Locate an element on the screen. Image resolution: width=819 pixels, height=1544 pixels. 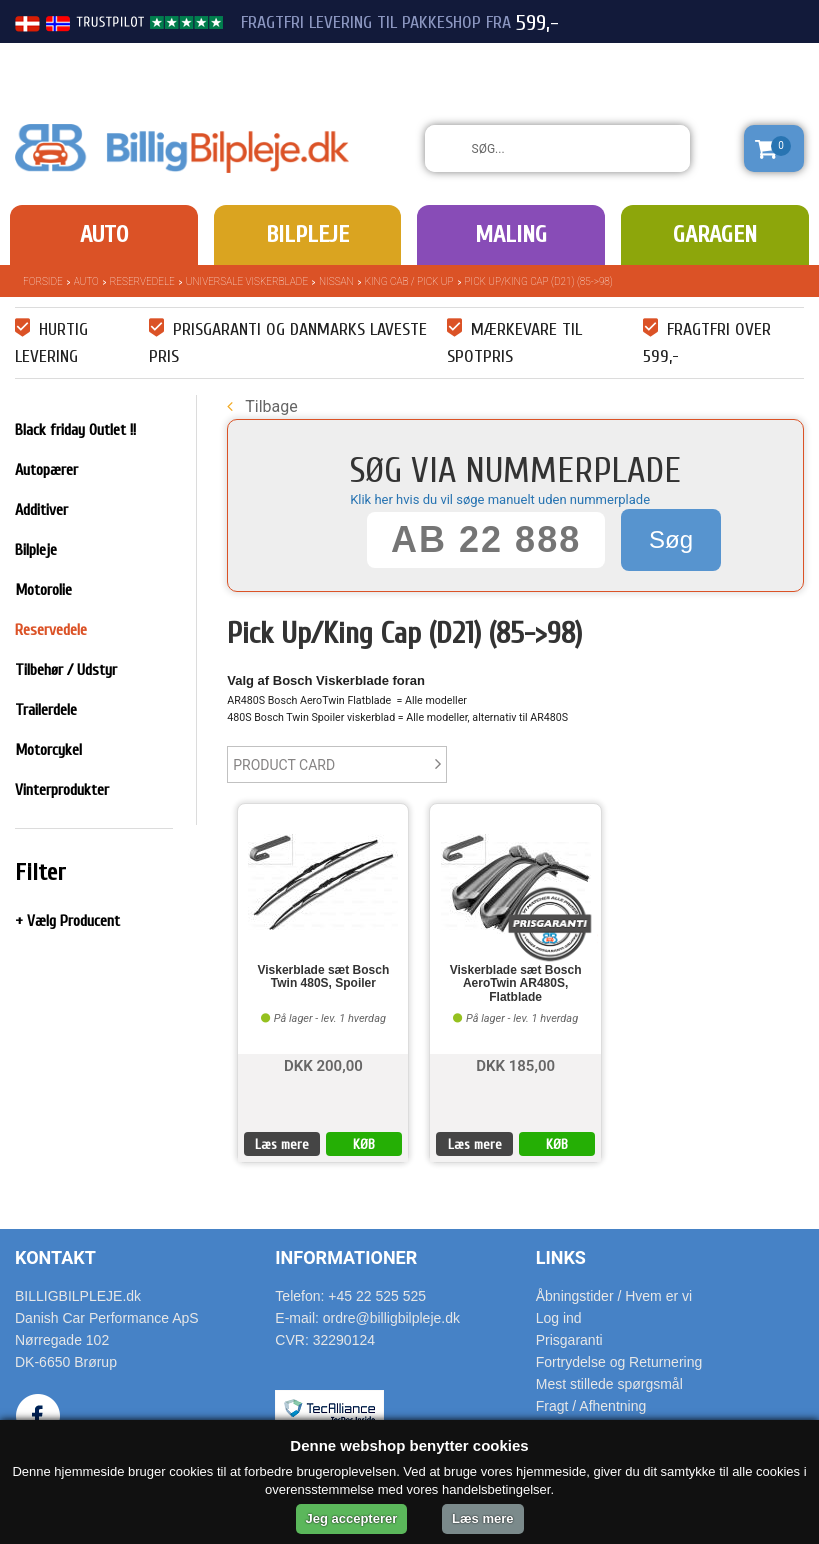
Fortrydelse og Returnering is located at coordinates (619, 1362).